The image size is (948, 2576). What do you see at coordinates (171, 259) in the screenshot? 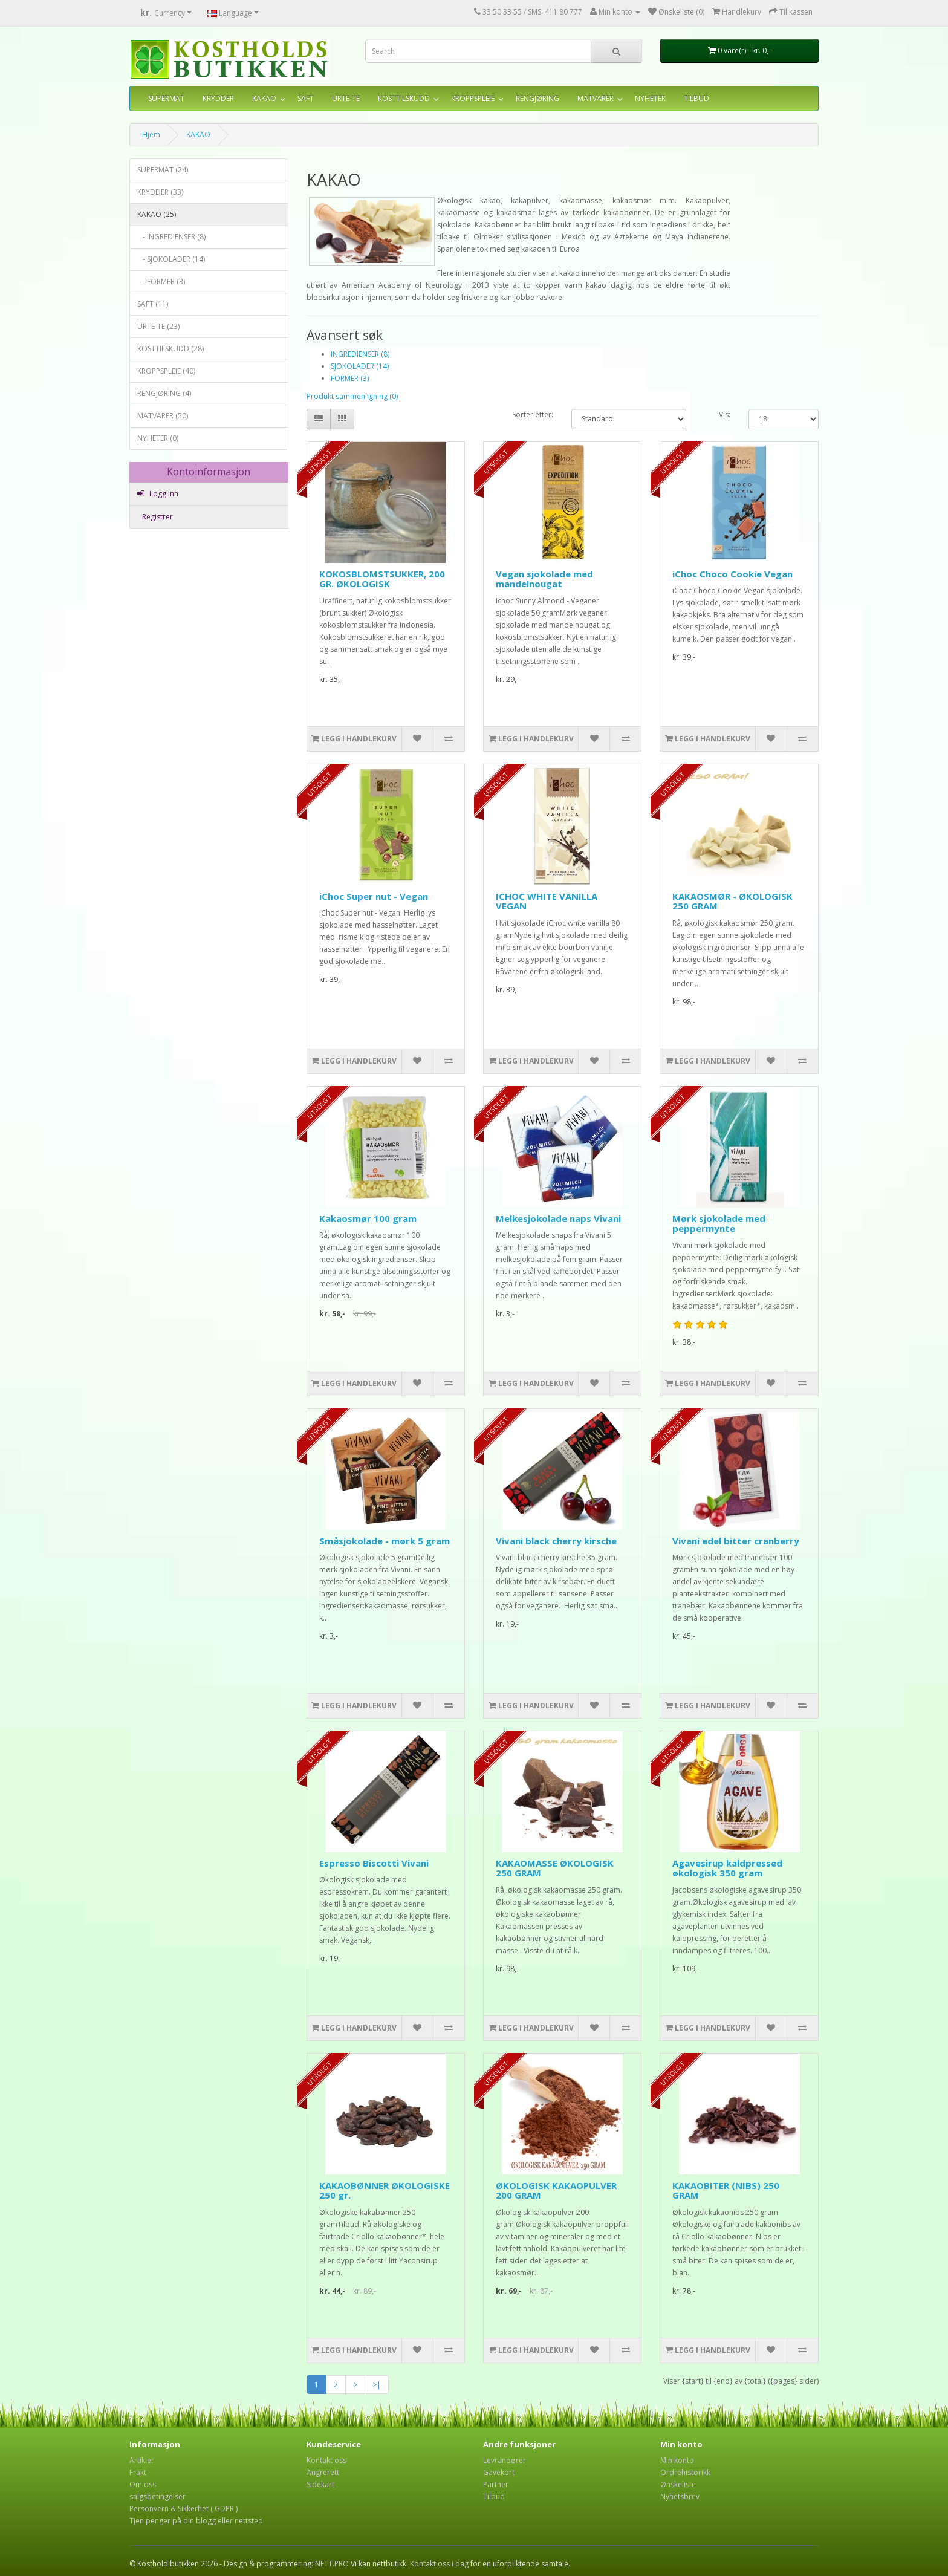
I see `- SJOKOLADER (14)` at bounding box center [171, 259].